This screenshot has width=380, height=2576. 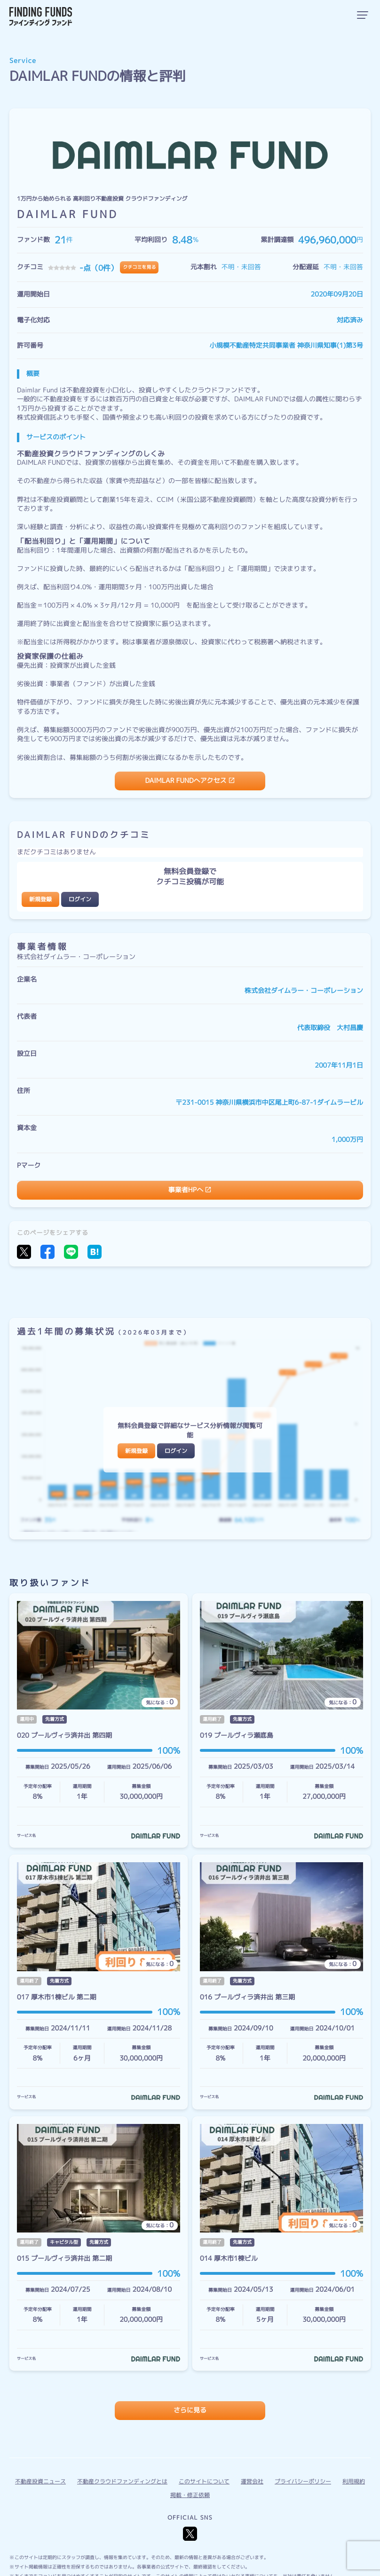 I want to click on 利用規約, so click(x=353, y=2481).